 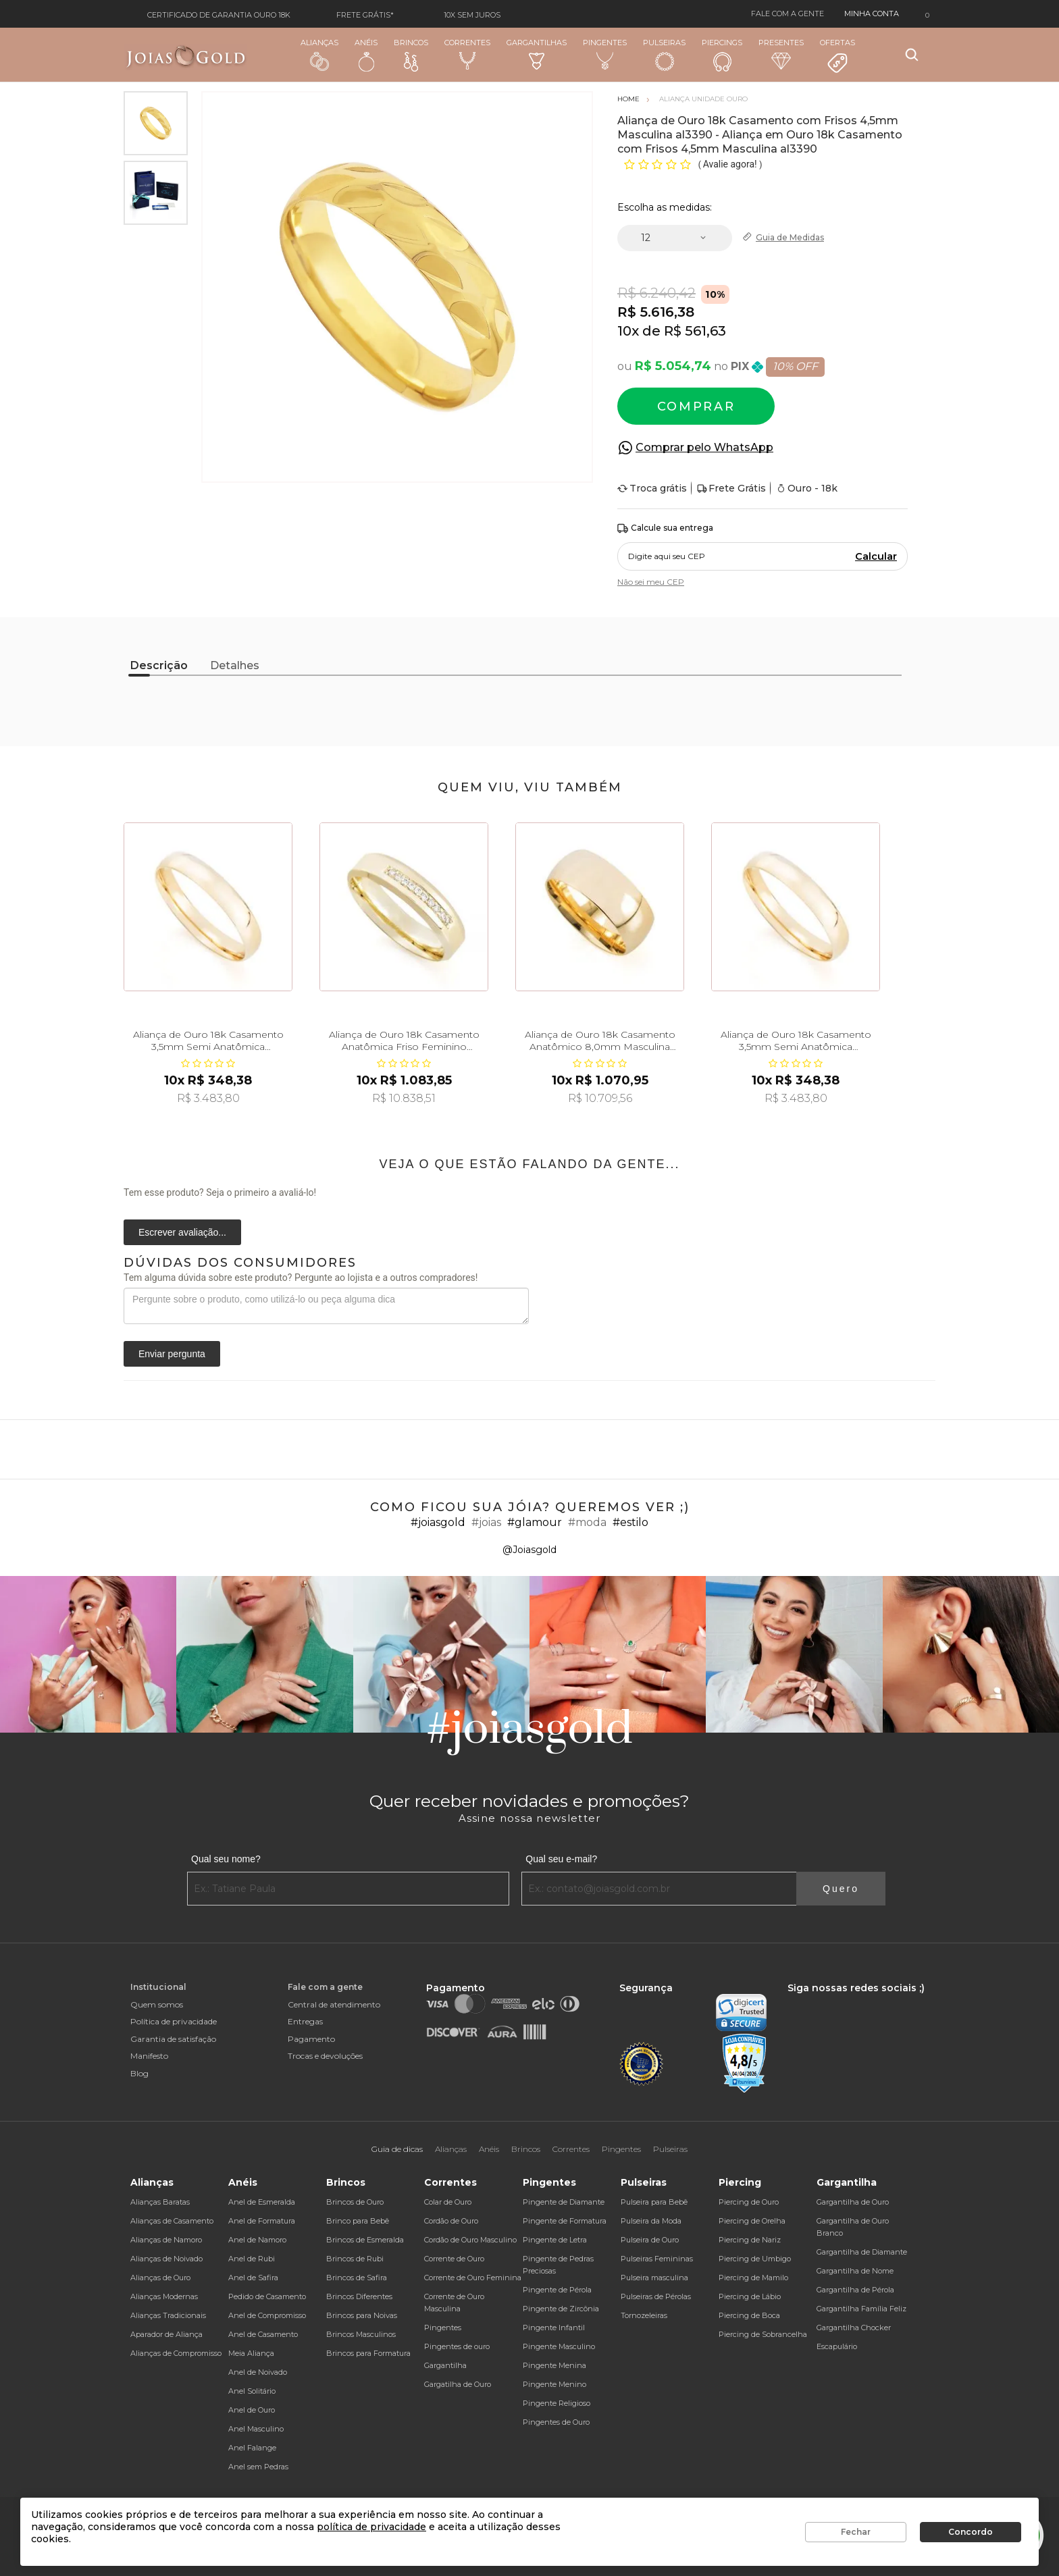 What do you see at coordinates (650, 2239) in the screenshot?
I see `Pulseira de Ouro` at bounding box center [650, 2239].